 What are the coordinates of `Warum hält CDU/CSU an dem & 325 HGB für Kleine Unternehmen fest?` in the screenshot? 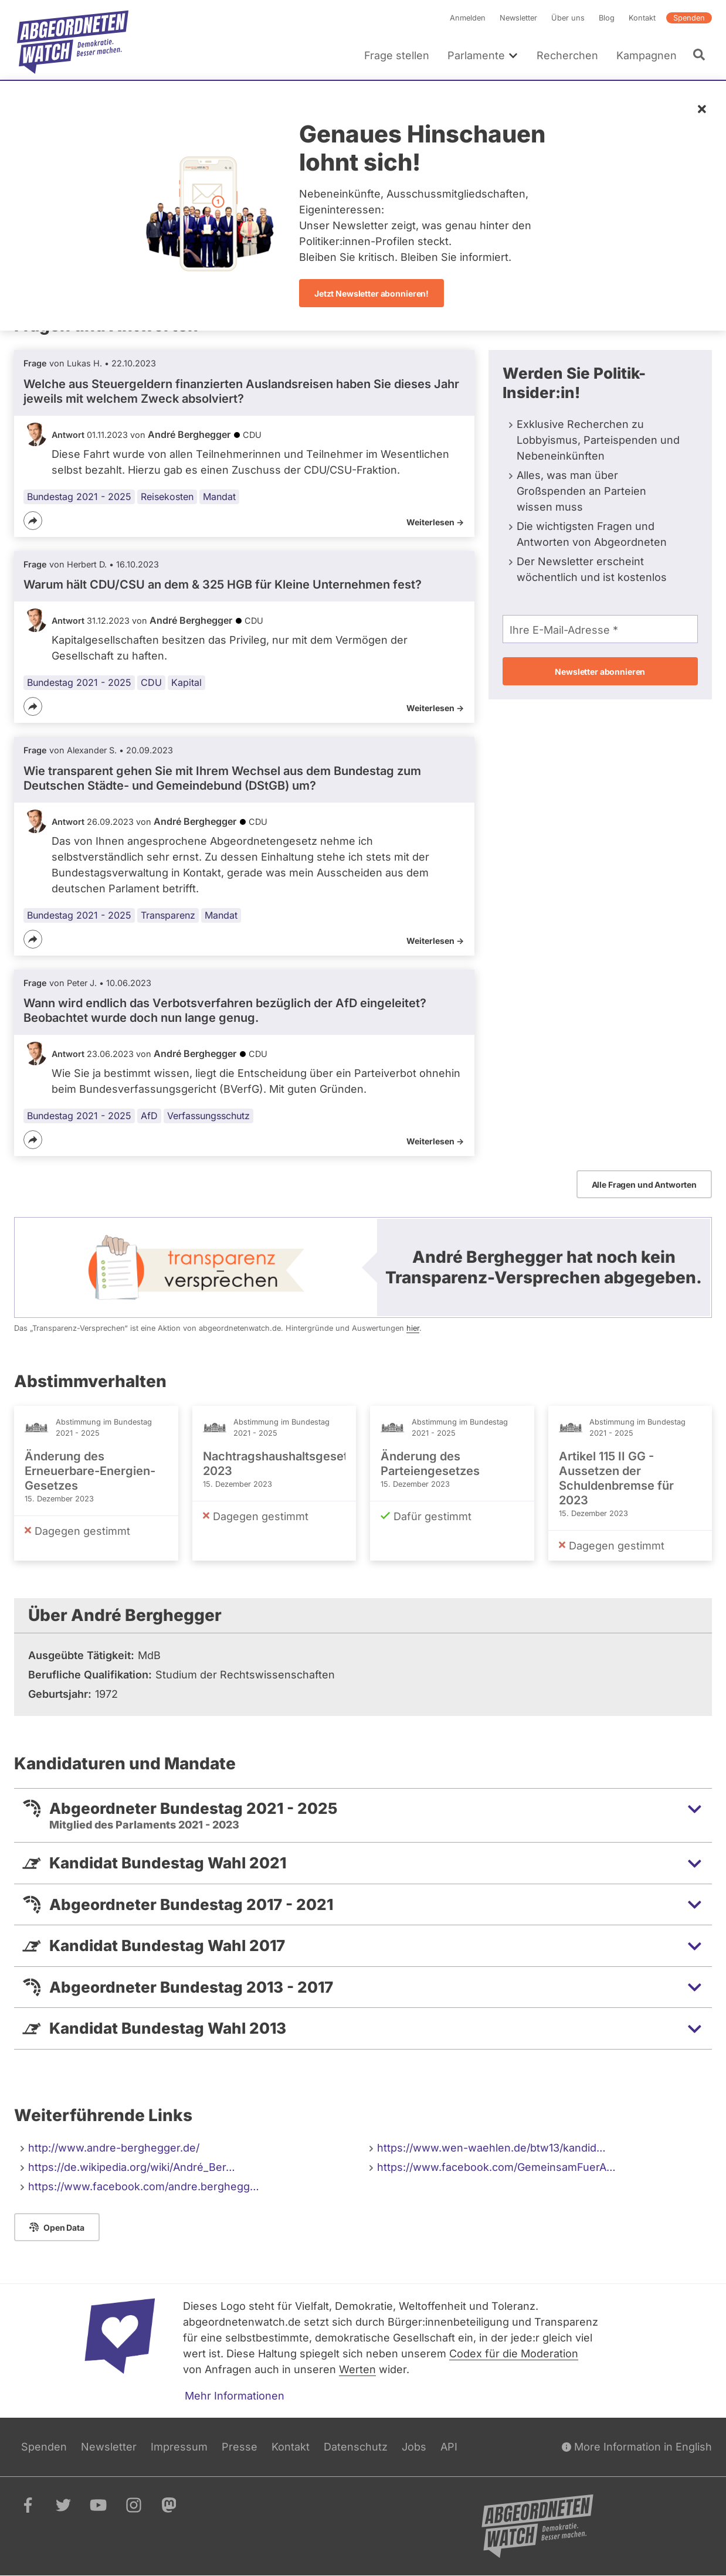 It's located at (222, 584).